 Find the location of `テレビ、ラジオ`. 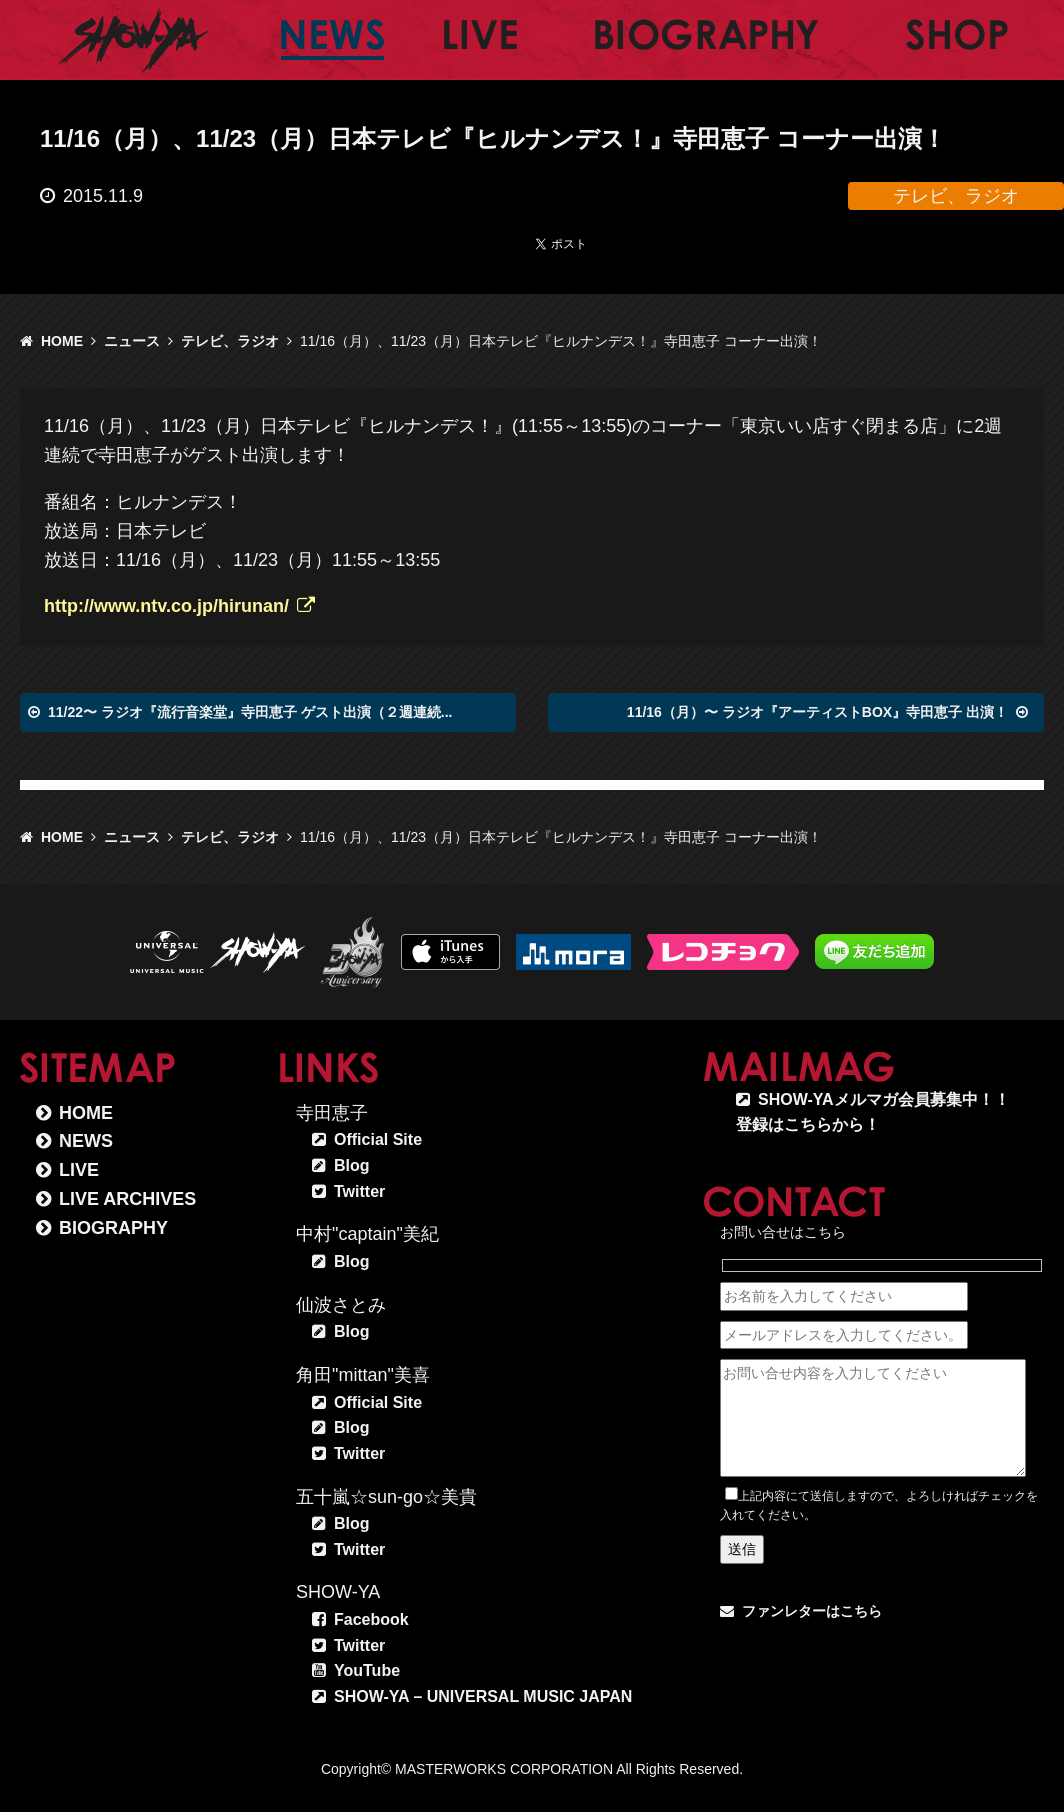

テレビ、ラジオ is located at coordinates (230, 341).